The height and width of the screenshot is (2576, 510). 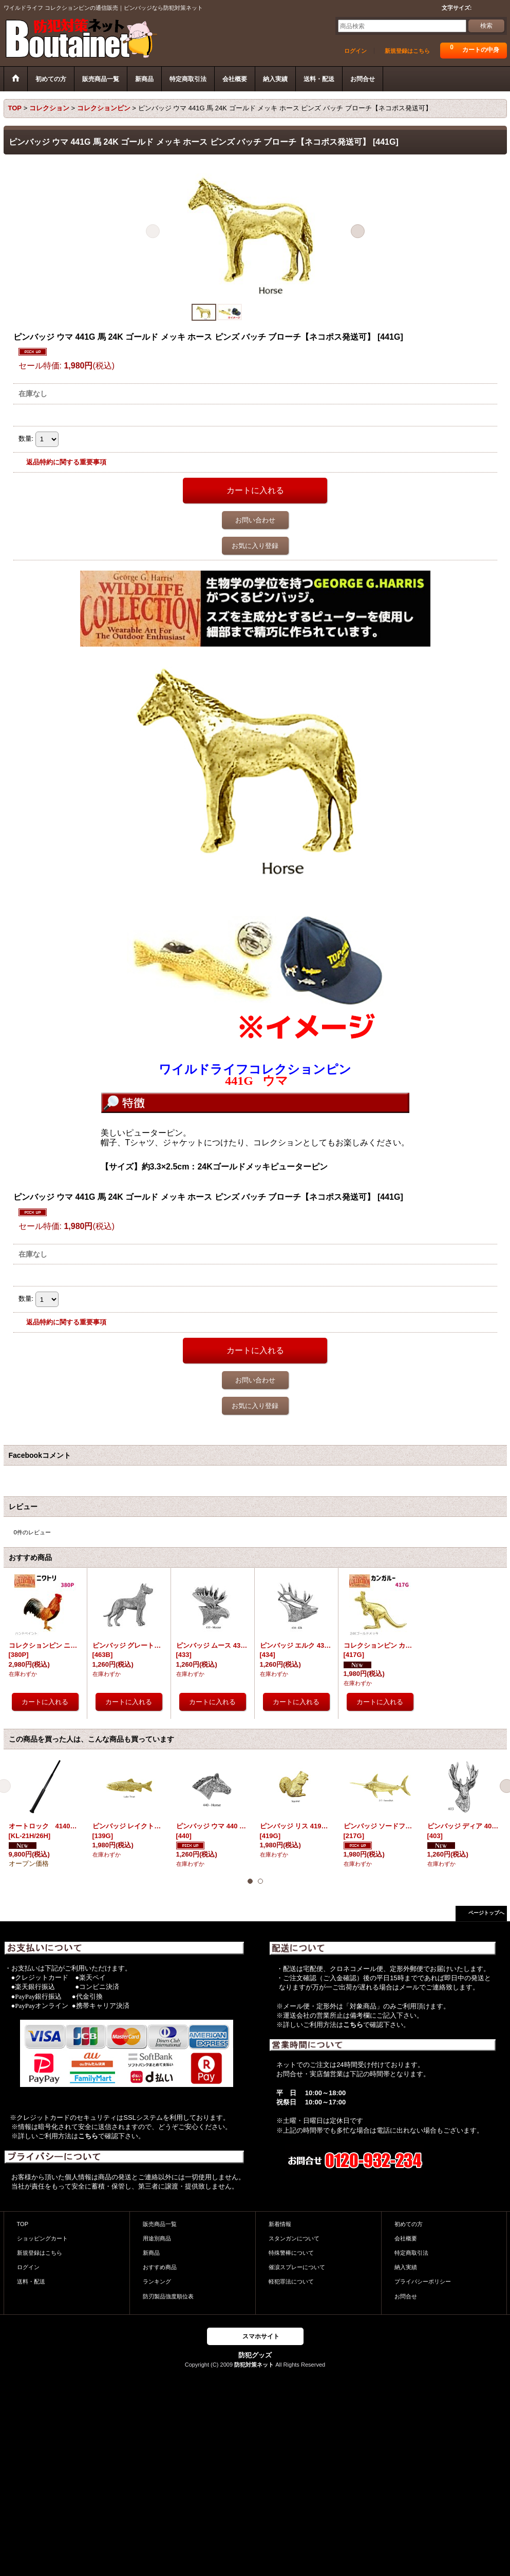 I want to click on 販売商品一覧, so click(x=160, y=2224).